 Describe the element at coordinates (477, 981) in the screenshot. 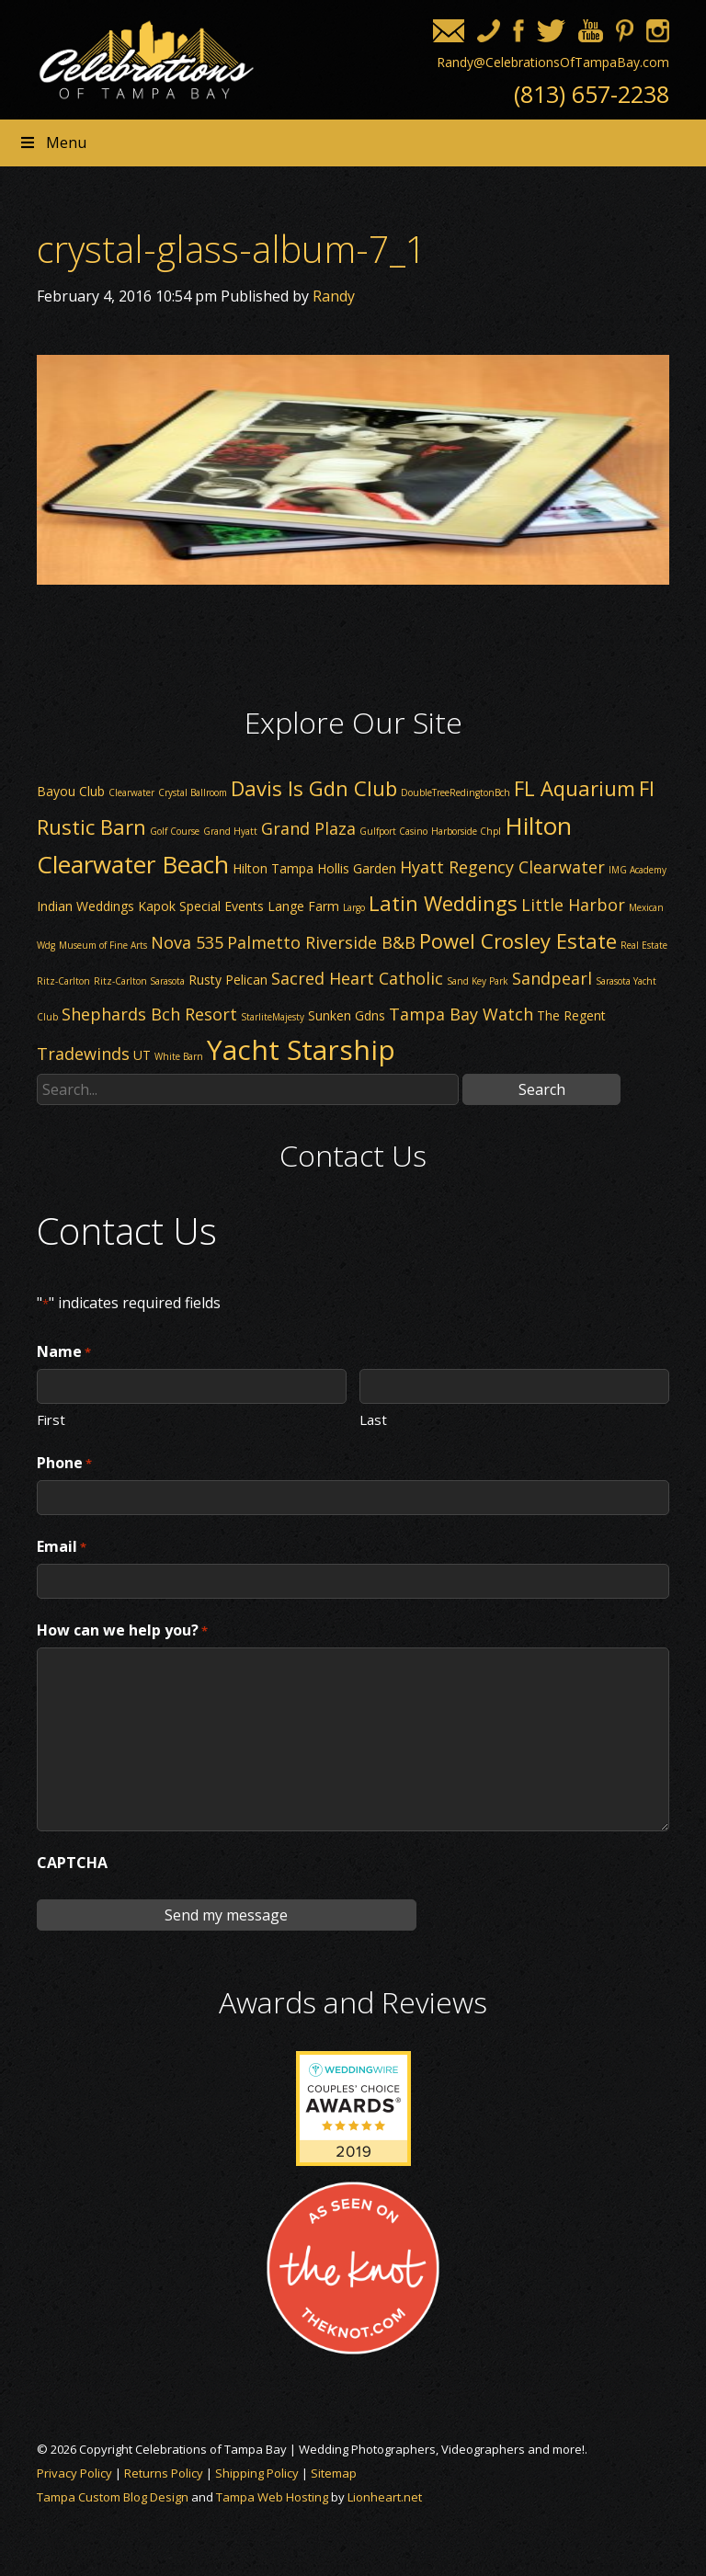

I see `Sand Key Park` at that location.